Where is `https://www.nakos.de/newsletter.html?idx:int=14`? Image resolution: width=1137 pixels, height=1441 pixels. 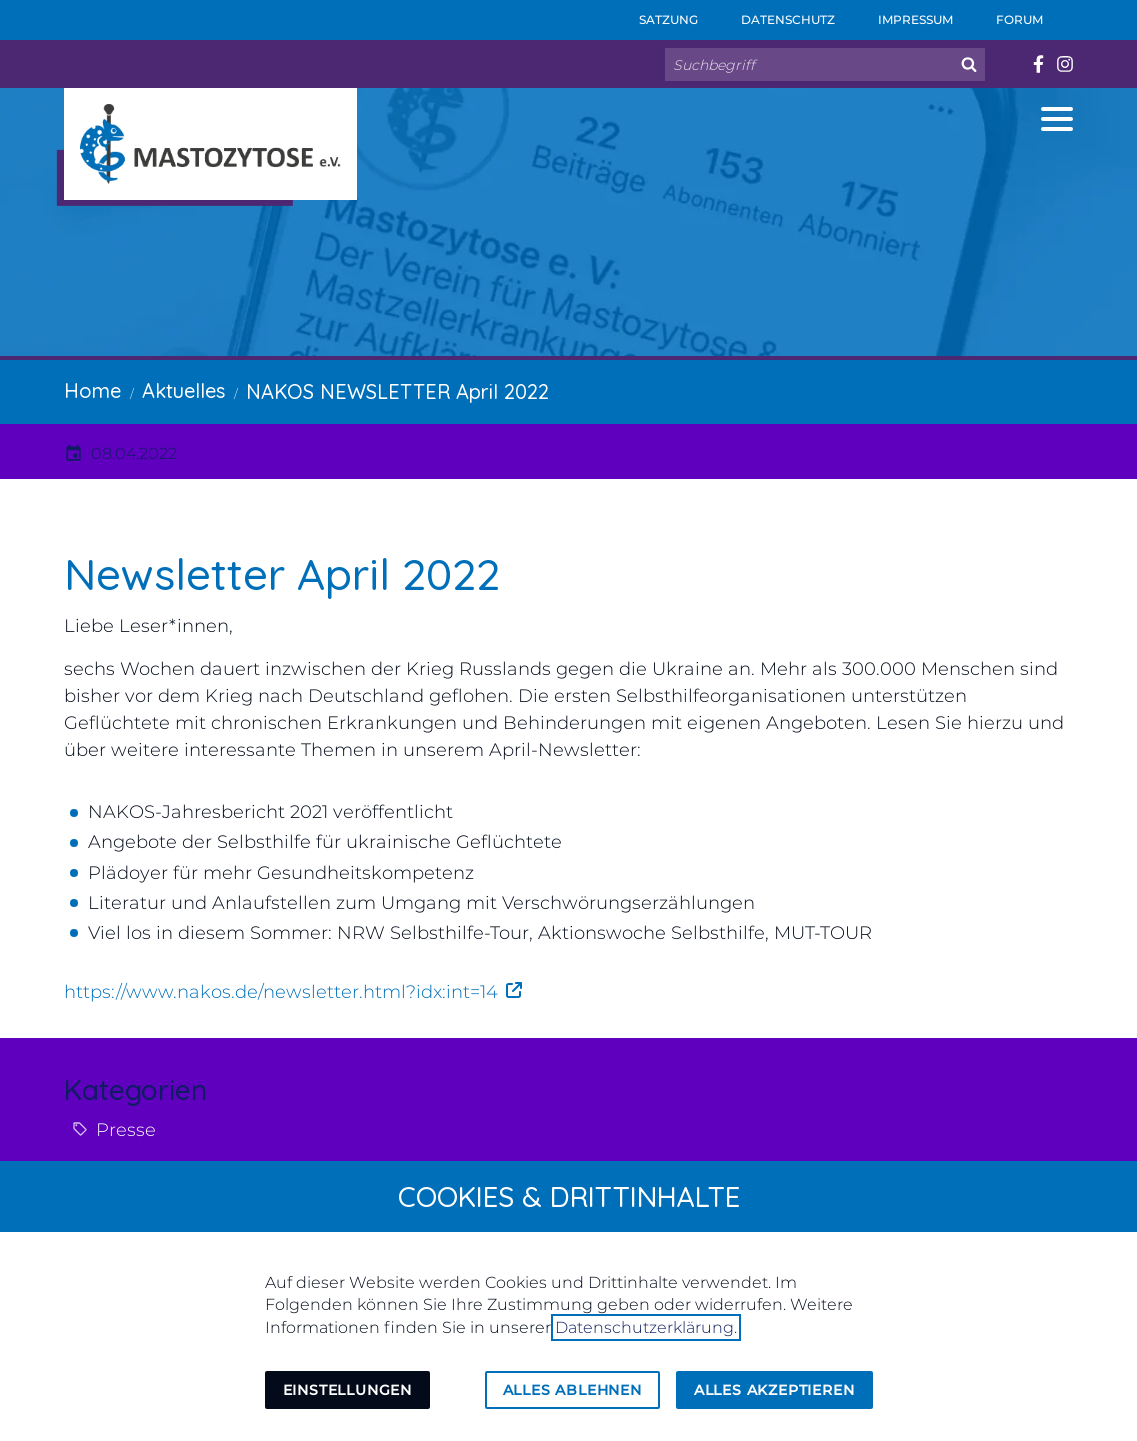 https://www.nakos.de/newsletter.html?idx:int=14 is located at coordinates (281, 992).